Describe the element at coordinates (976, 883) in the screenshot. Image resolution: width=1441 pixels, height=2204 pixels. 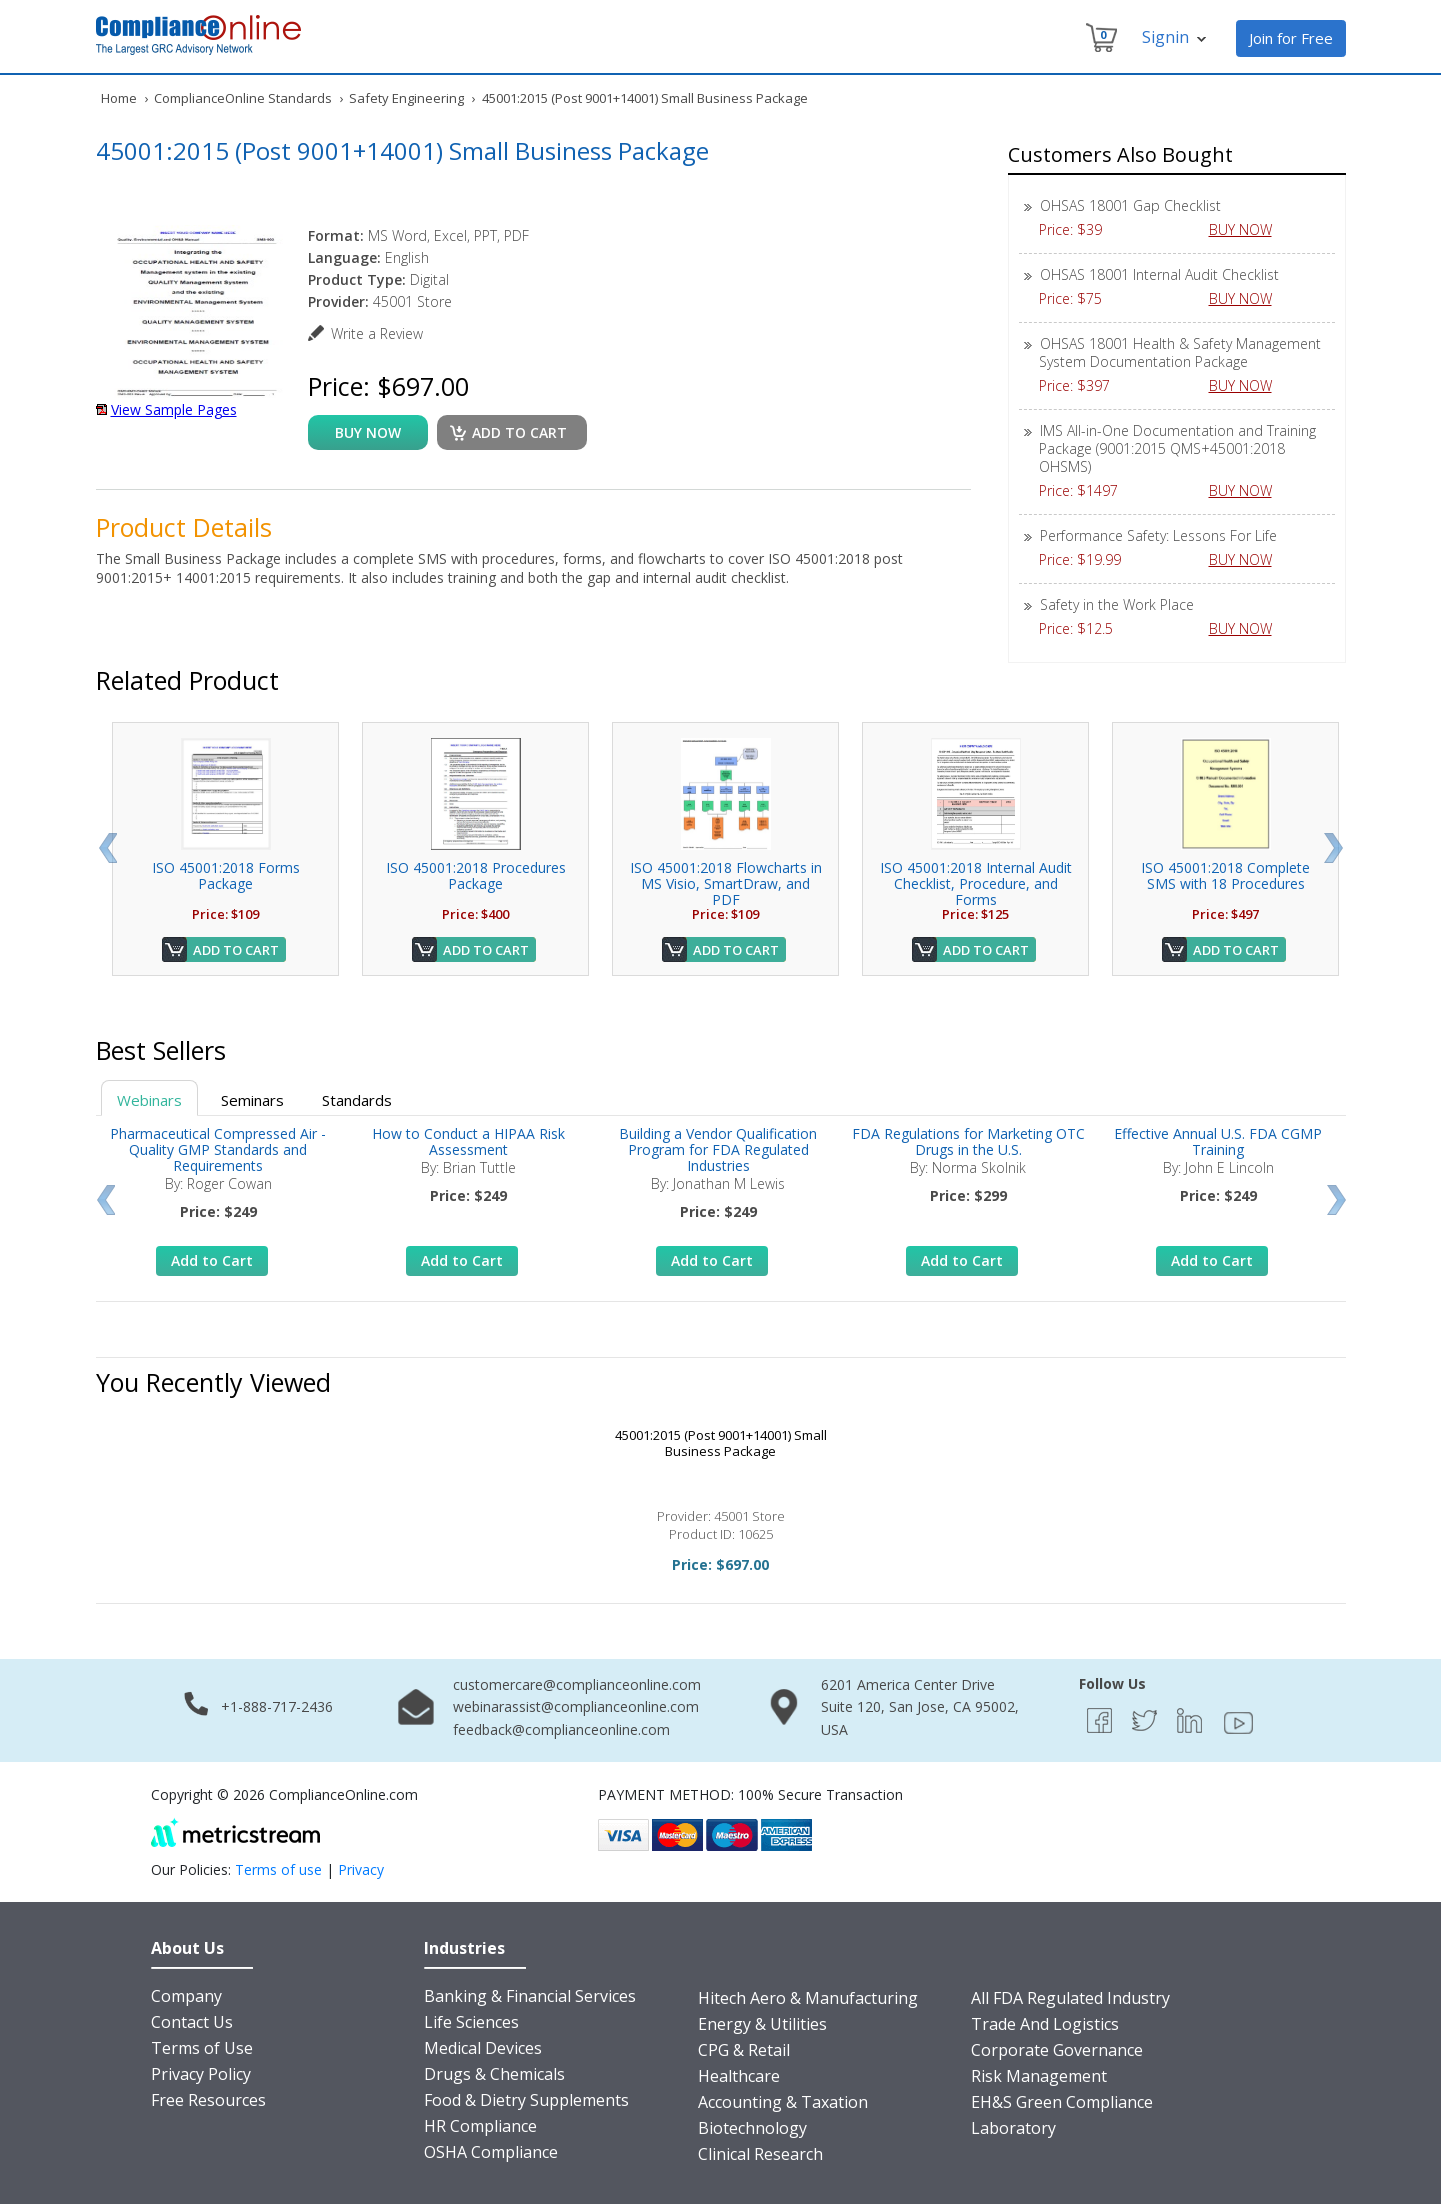
I see `ISO 45001:2018 Internal Audit Checklist, Procedure, and Forms` at that location.